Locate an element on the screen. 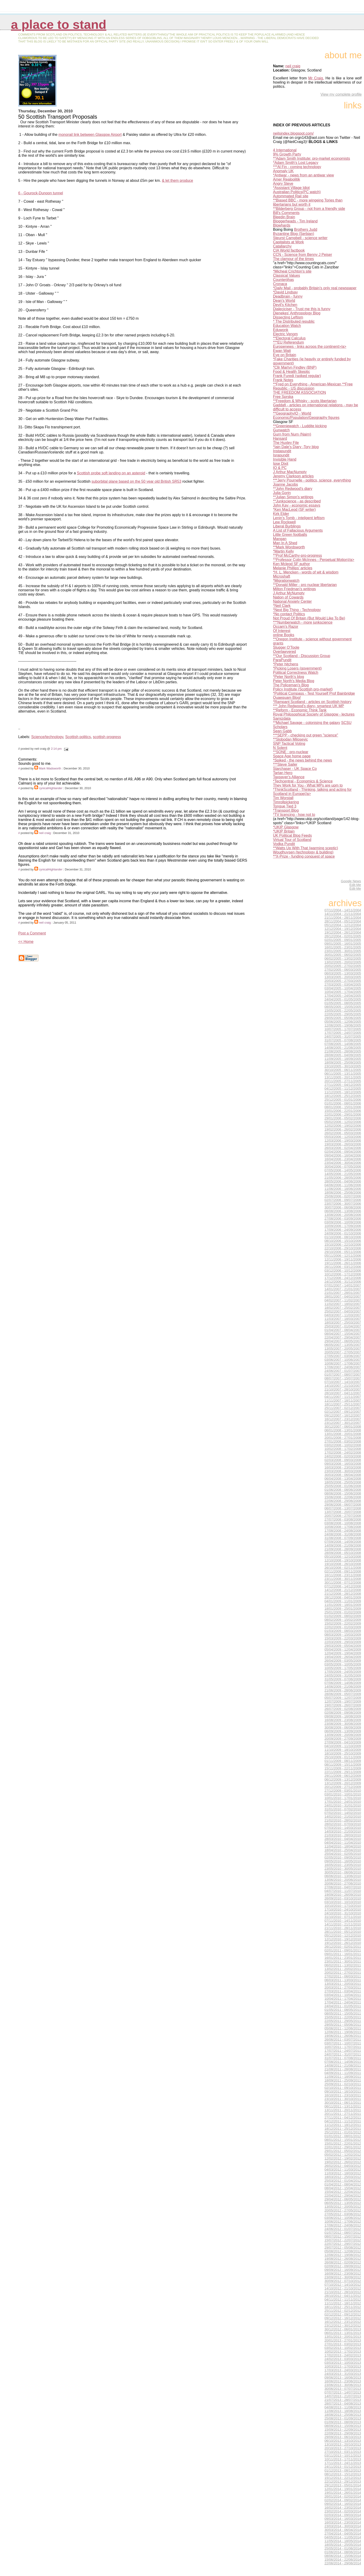  04/09/2011 - 11/09/2011 is located at coordinates (343, 2073).